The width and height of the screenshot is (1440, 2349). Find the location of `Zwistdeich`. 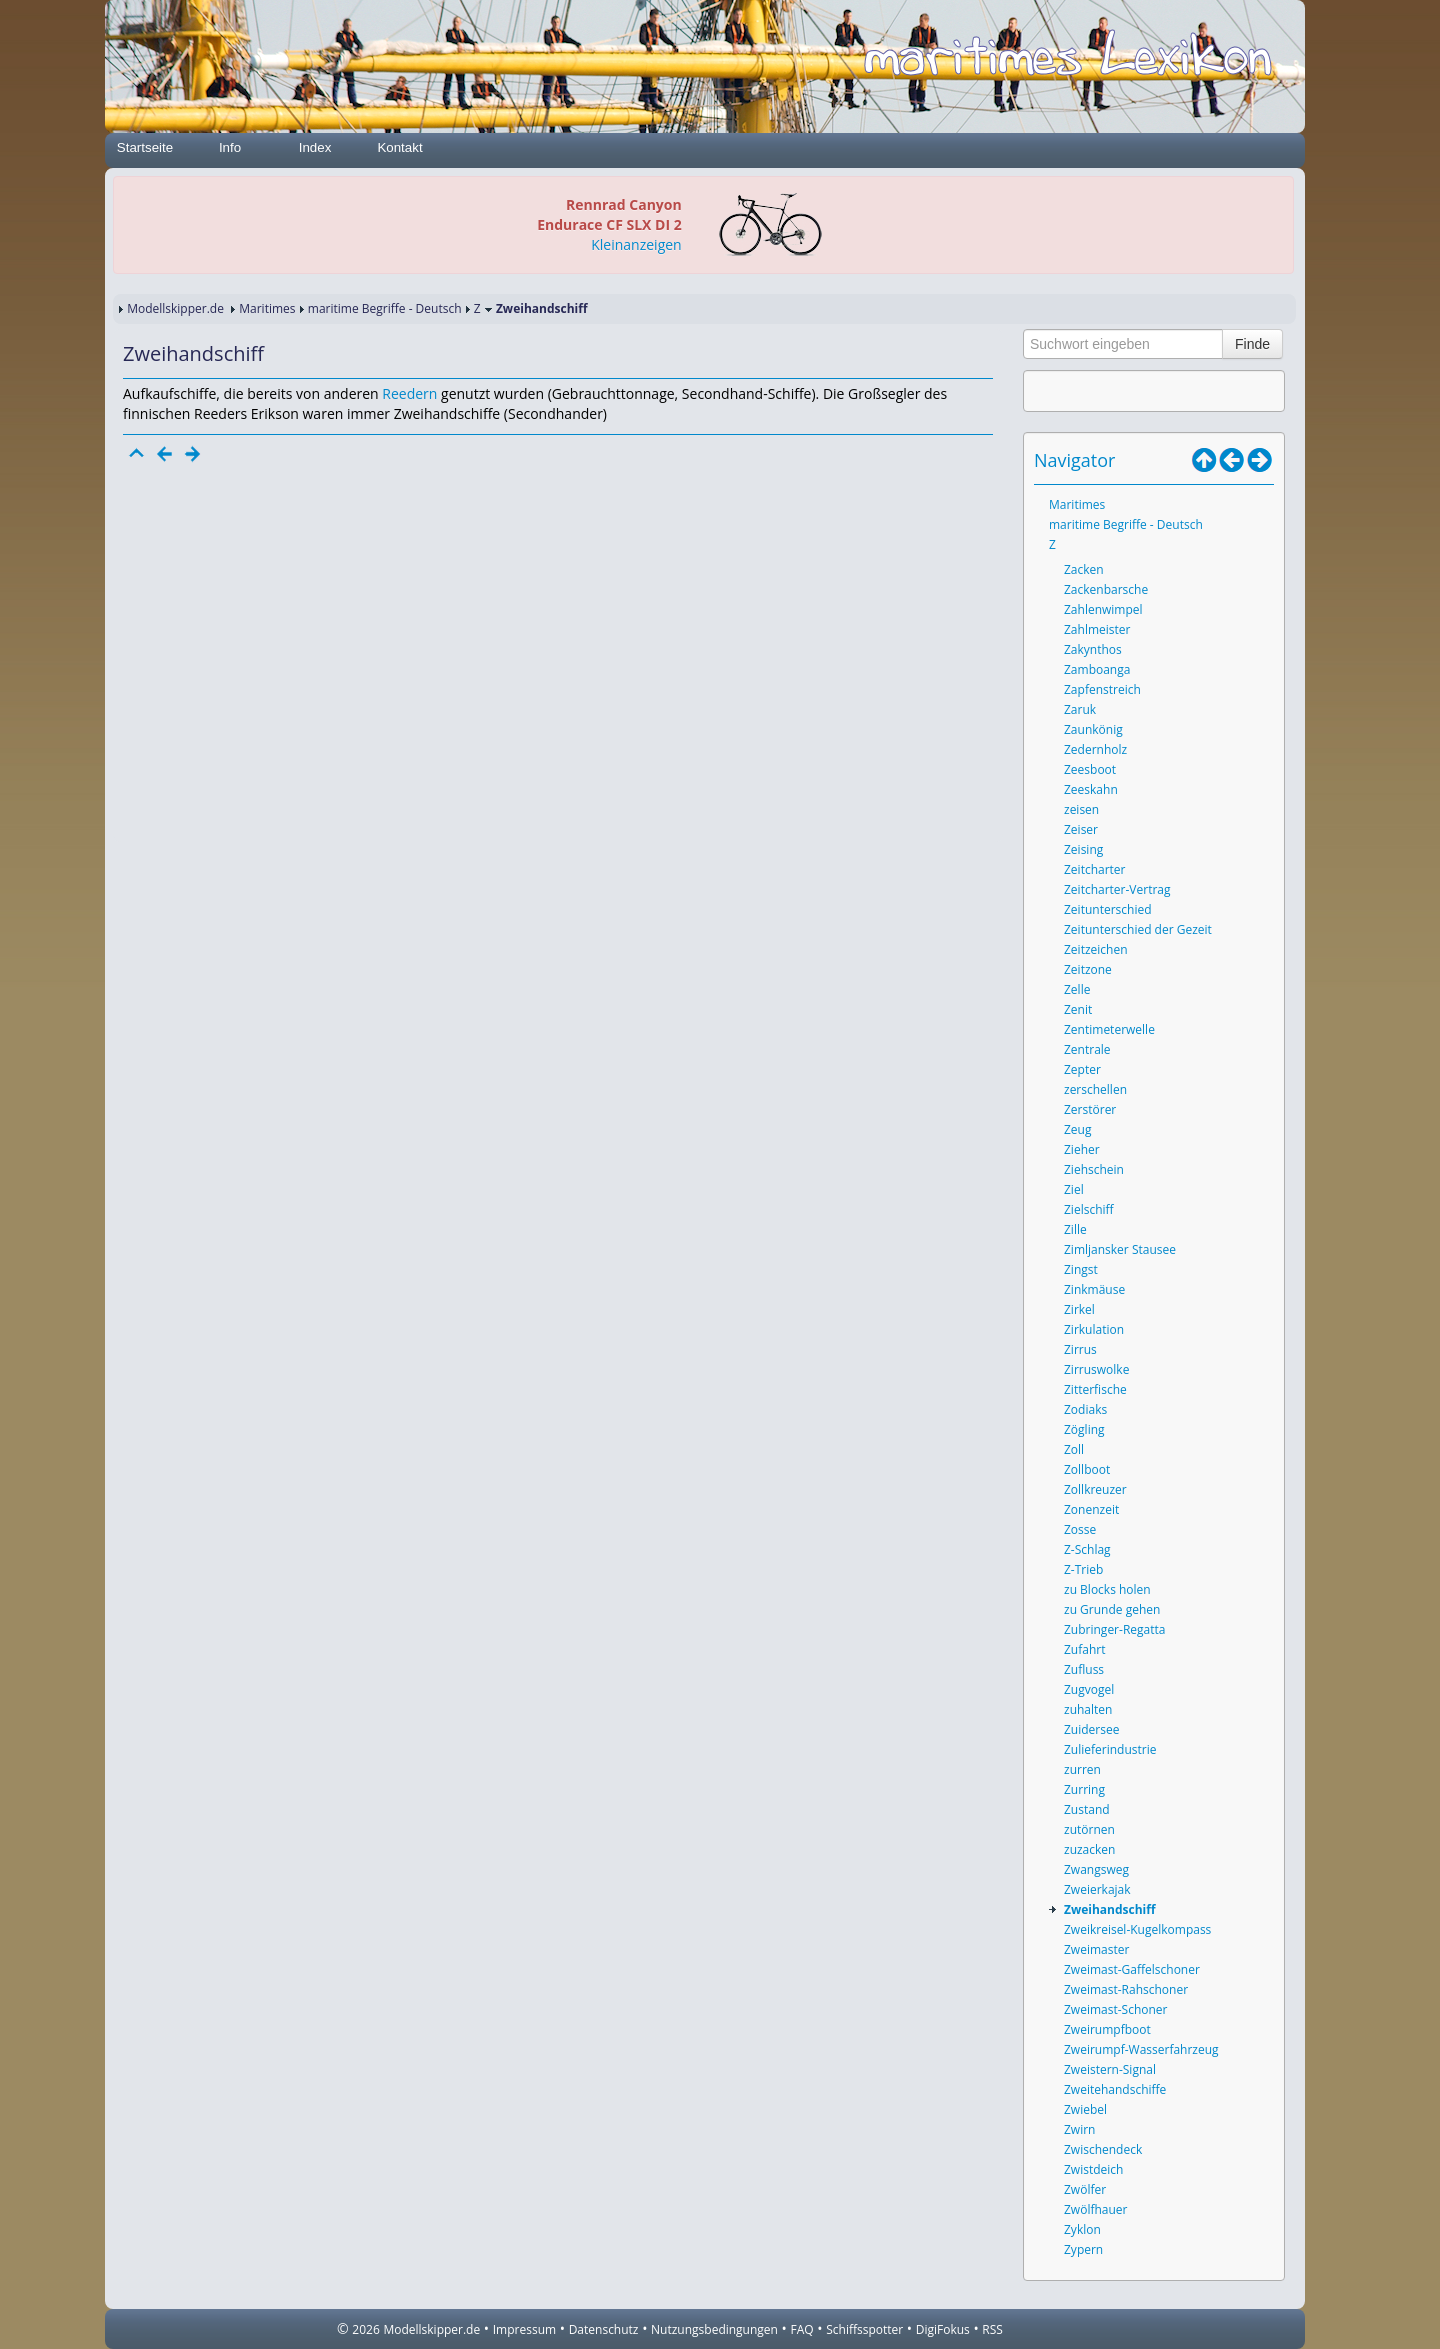

Zwistdeich is located at coordinates (1093, 2169).